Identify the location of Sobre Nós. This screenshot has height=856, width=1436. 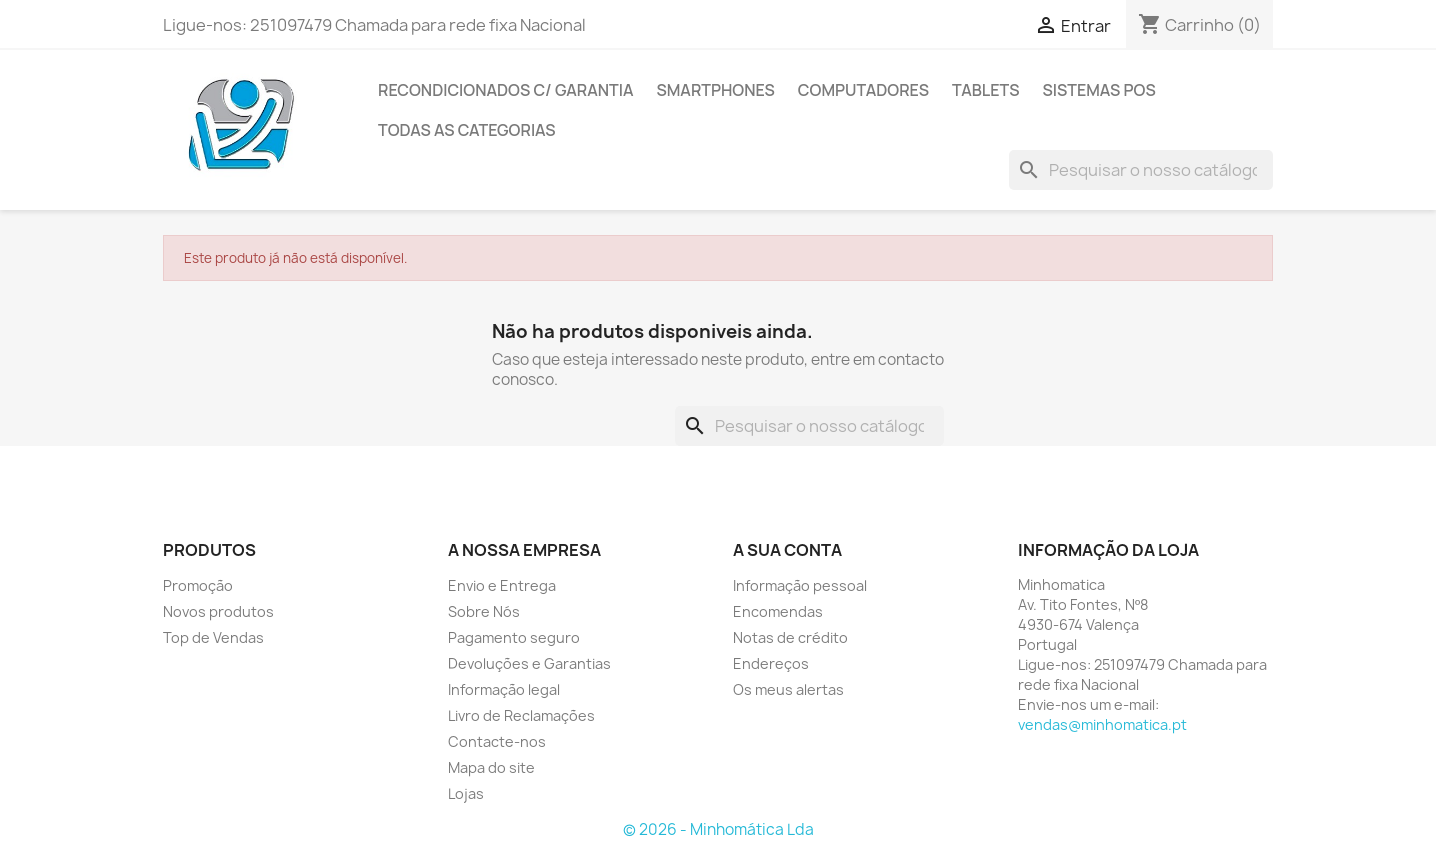
(484, 611).